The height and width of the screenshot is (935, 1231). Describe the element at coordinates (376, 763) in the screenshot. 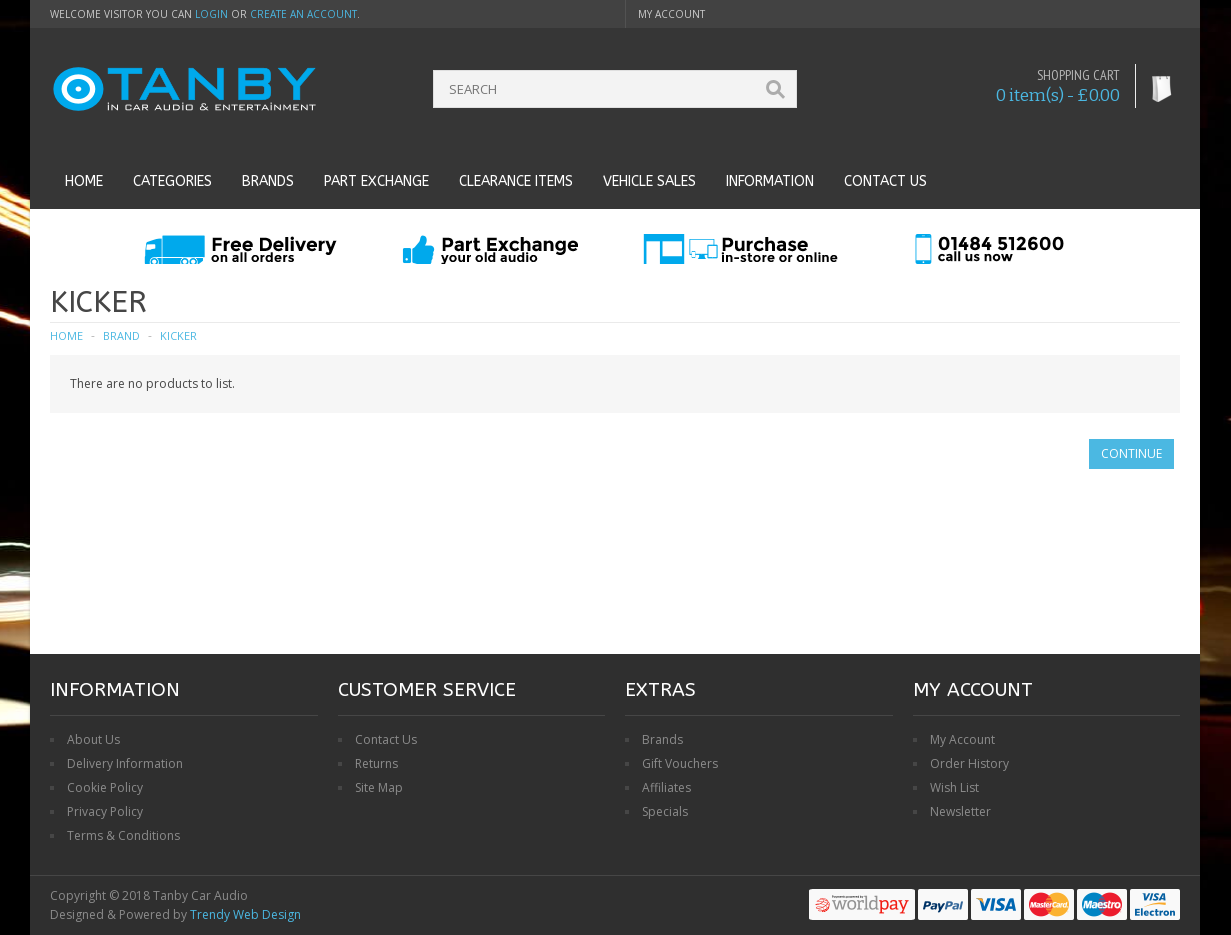

I see `Returns` at that location.